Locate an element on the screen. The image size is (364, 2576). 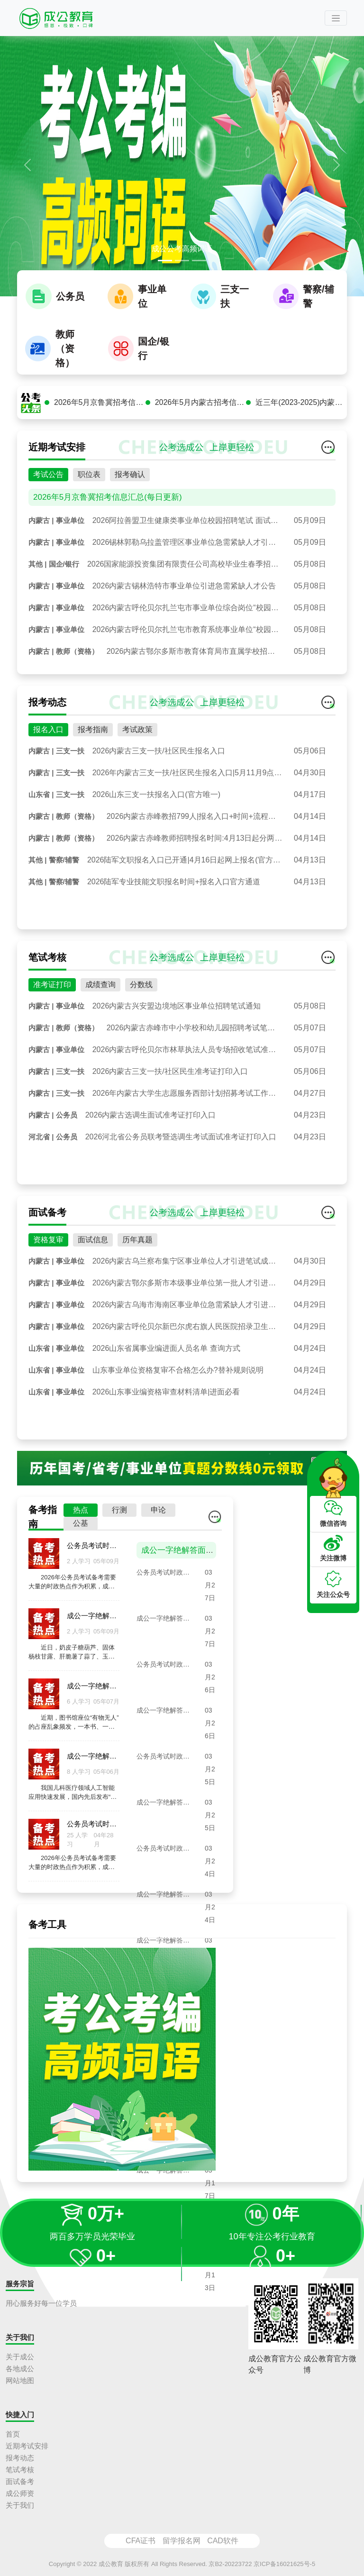
各地成公 is located at coordinates (20, 2369).